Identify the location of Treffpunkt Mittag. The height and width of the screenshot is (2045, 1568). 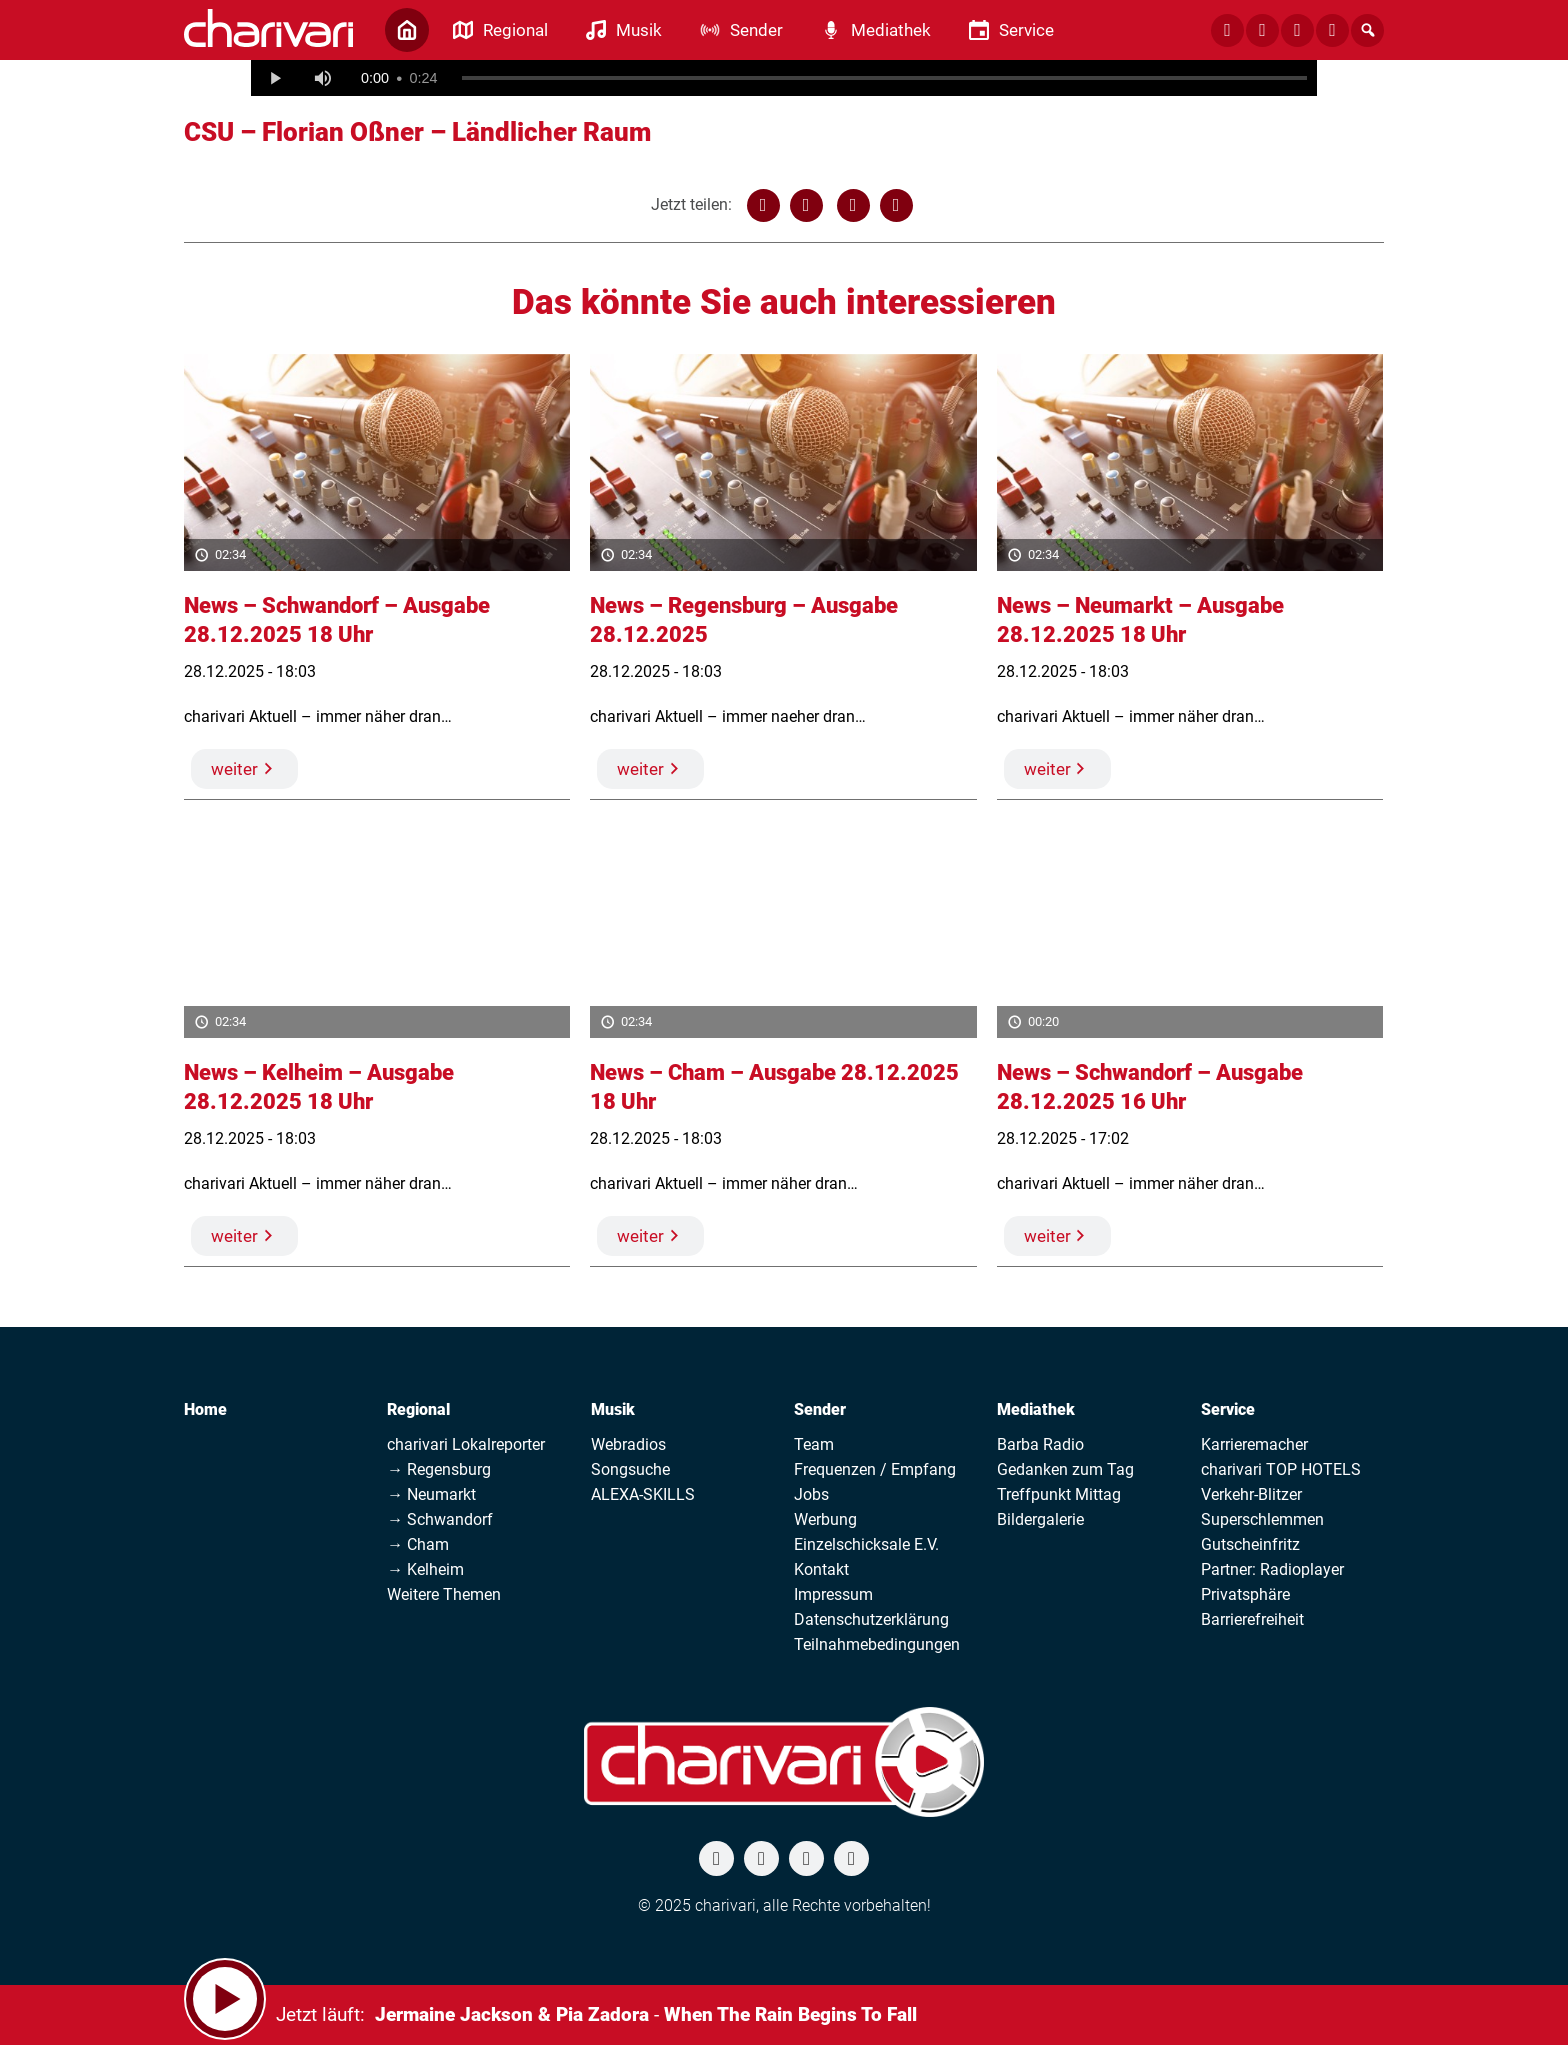
(1059, 1494).